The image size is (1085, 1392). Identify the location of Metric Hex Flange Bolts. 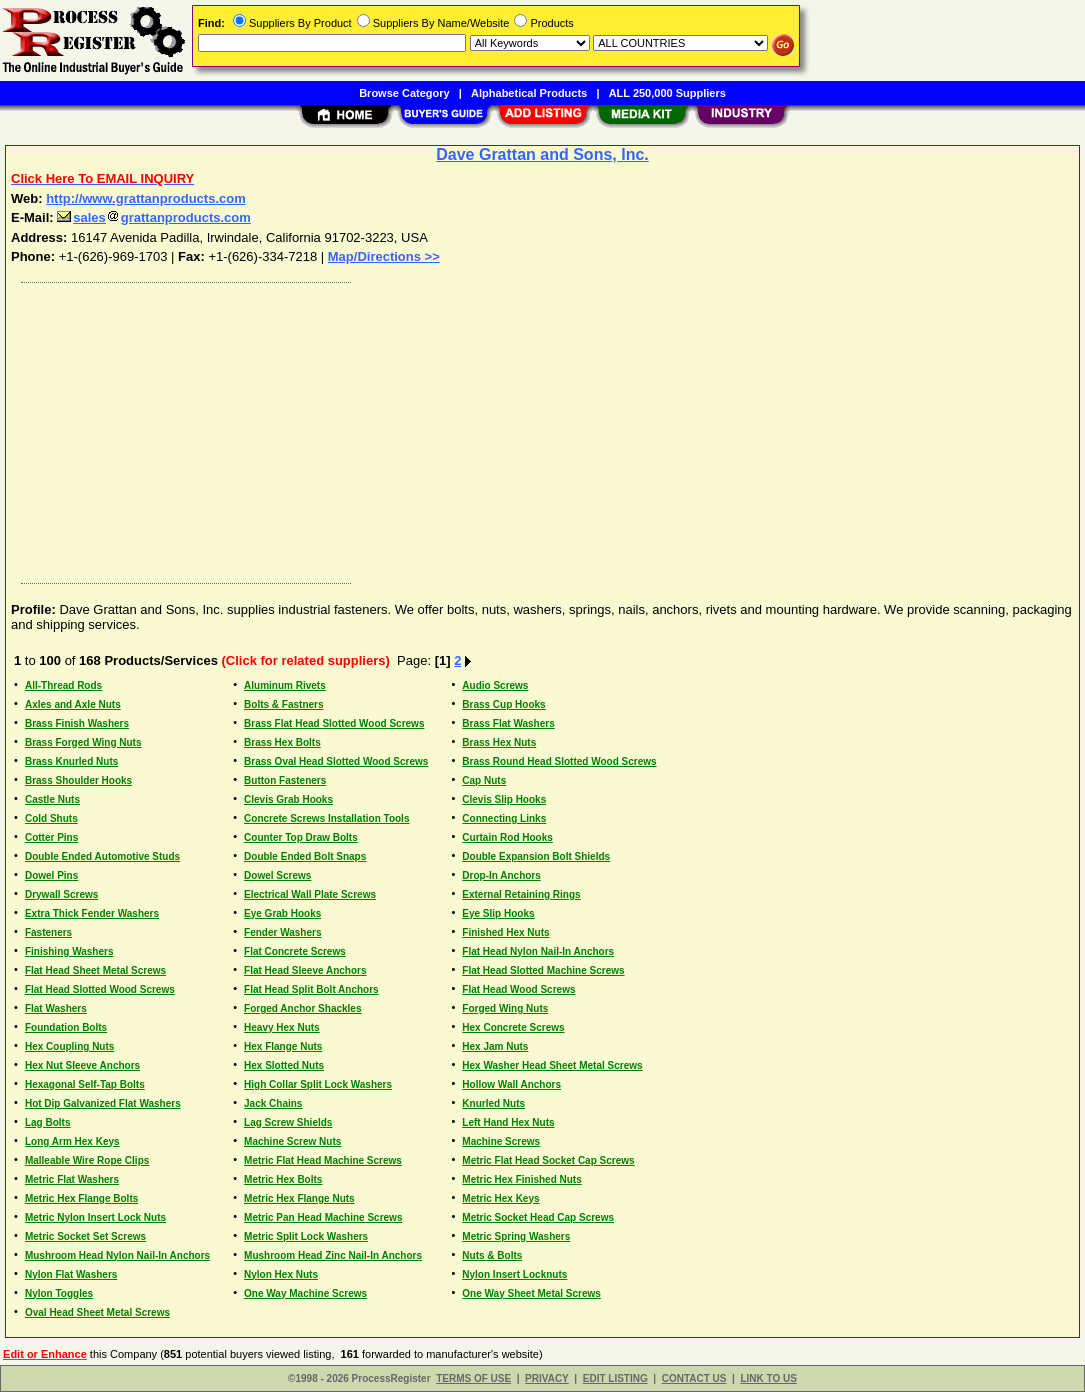
(81, 1198).